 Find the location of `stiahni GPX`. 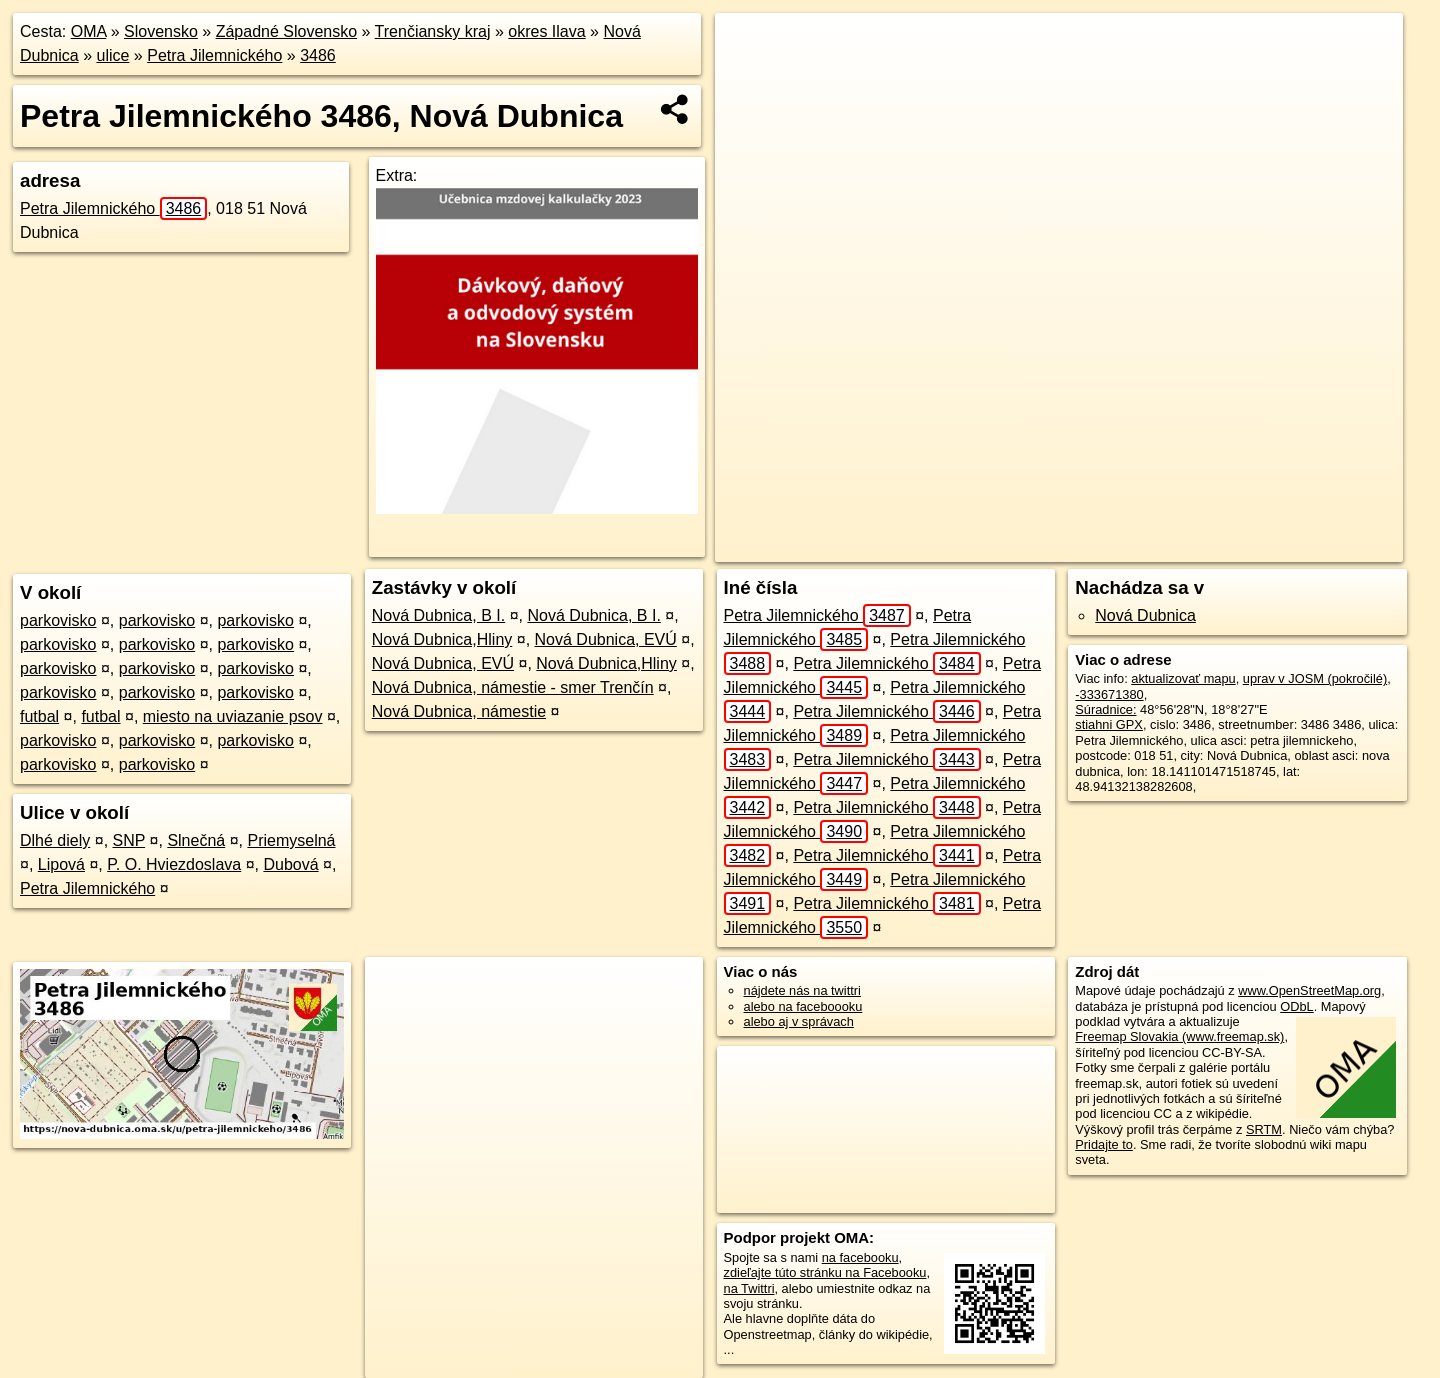

stiahni GPX is located at coordinates (1109, 724).